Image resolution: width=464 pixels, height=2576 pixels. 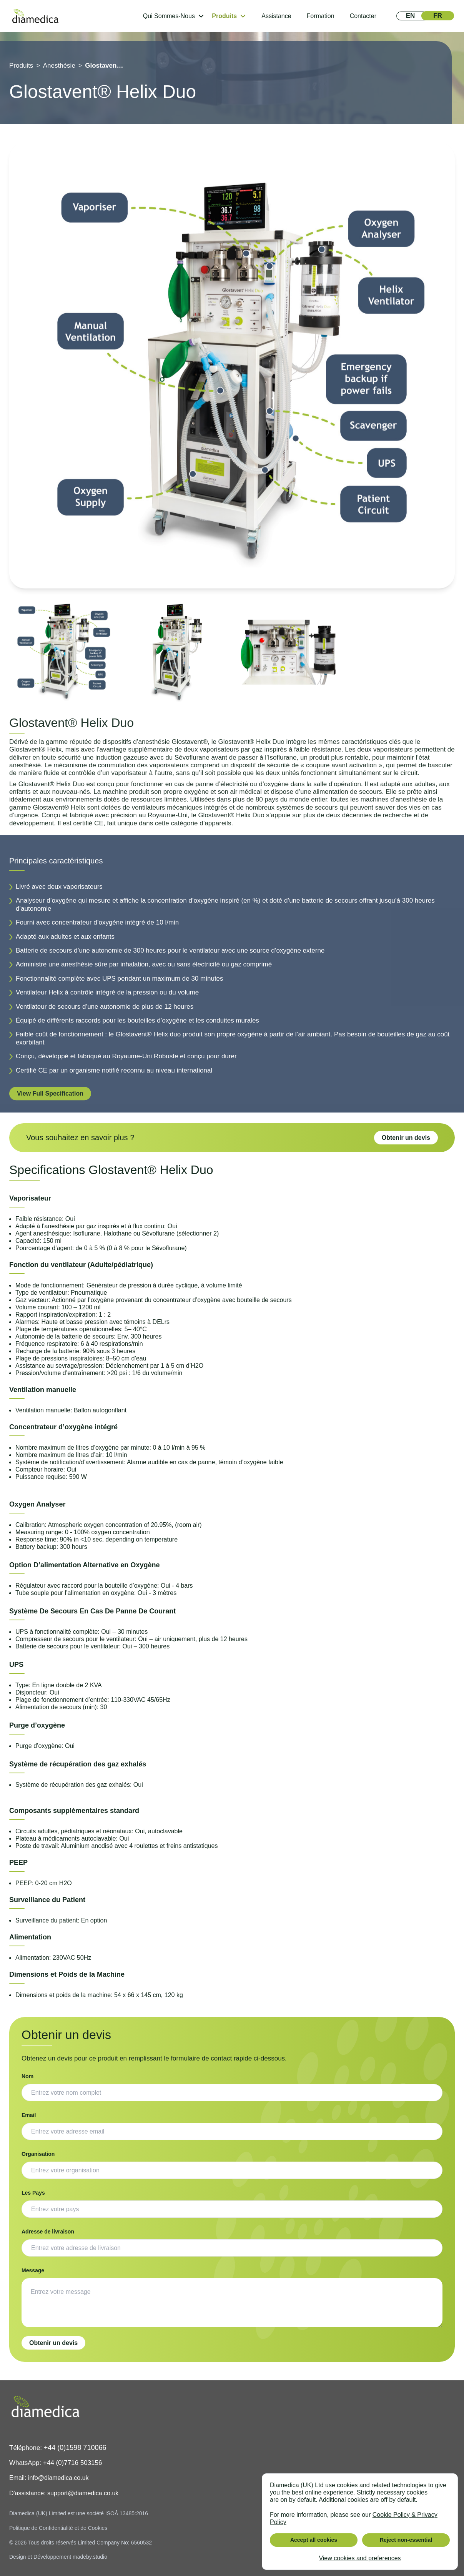 What do you see at coordinates (29, 2115) in the screenshot?
I see `Email` at bounding box center [29, 2115].